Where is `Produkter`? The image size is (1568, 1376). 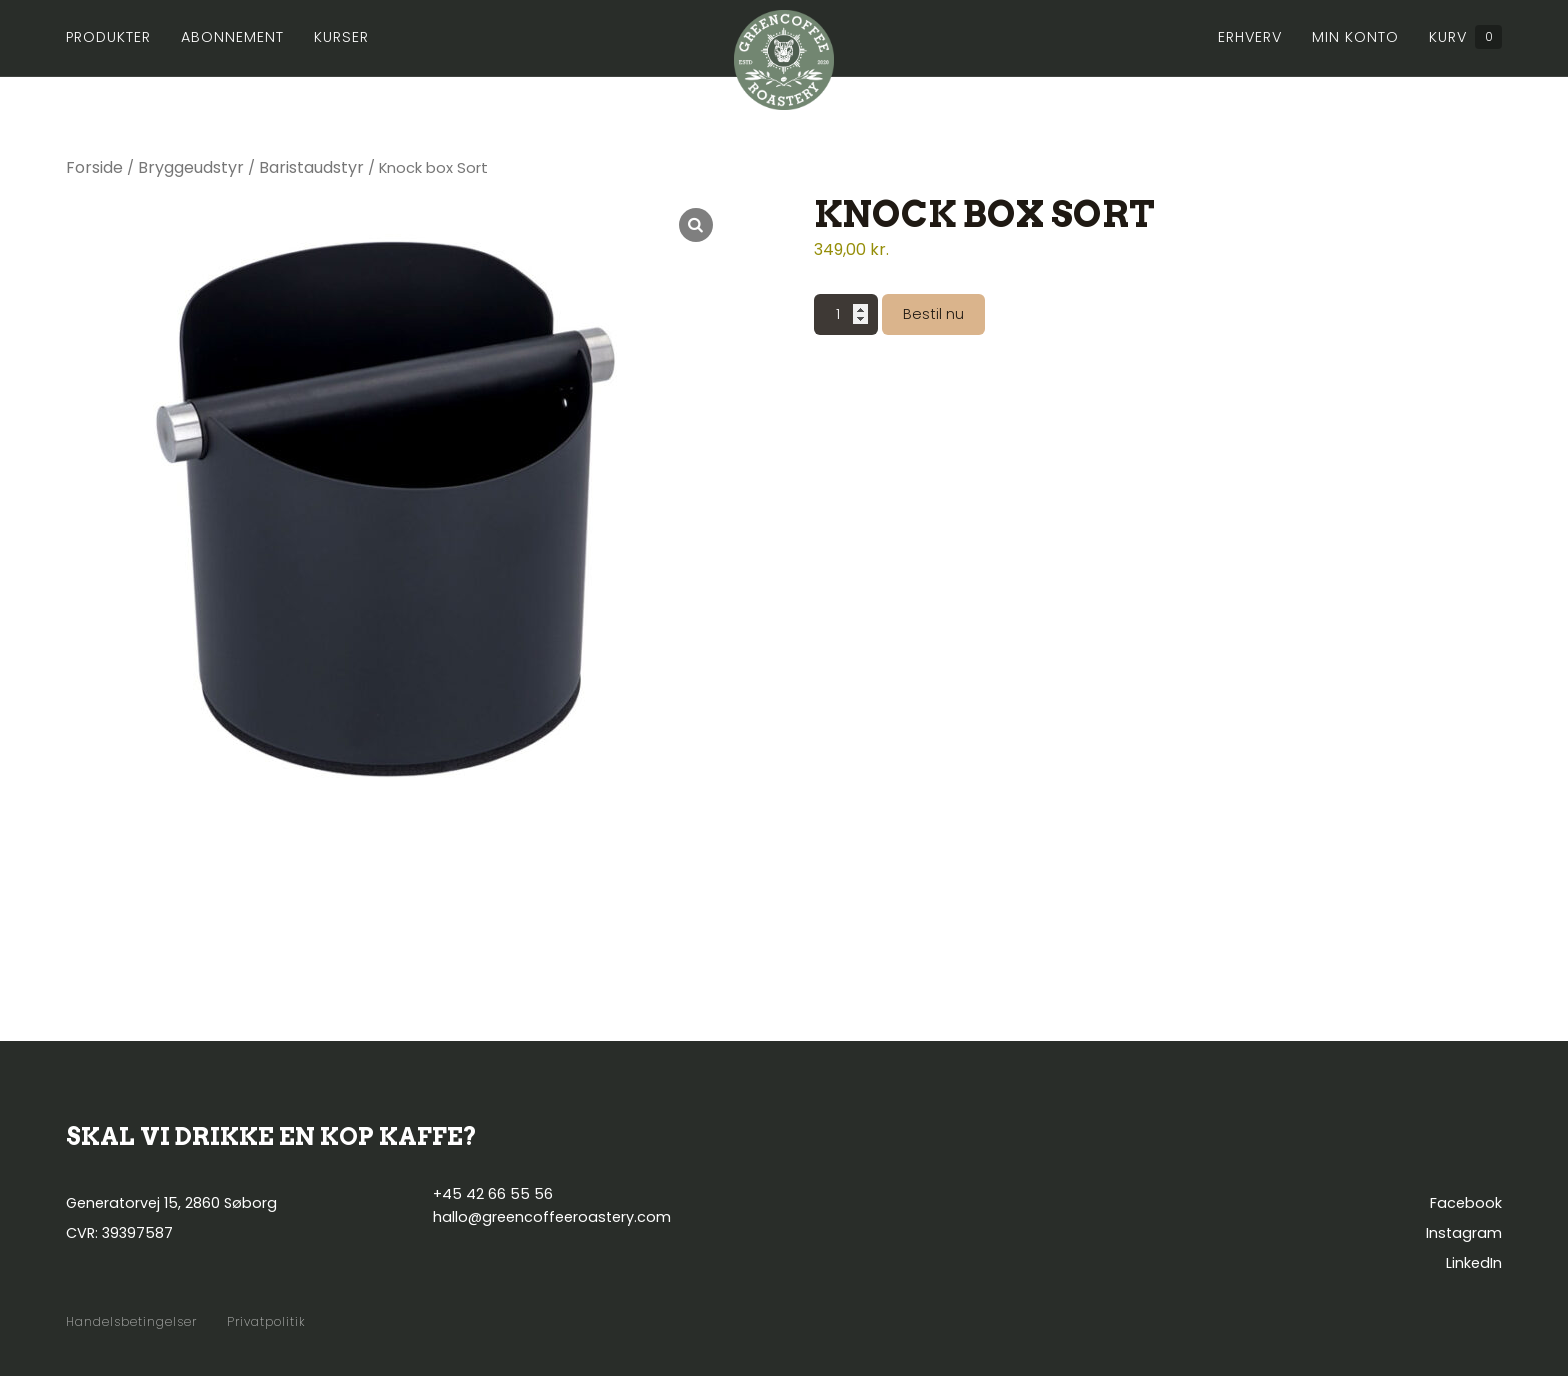
Produkter is located at coordinates (108, 37).